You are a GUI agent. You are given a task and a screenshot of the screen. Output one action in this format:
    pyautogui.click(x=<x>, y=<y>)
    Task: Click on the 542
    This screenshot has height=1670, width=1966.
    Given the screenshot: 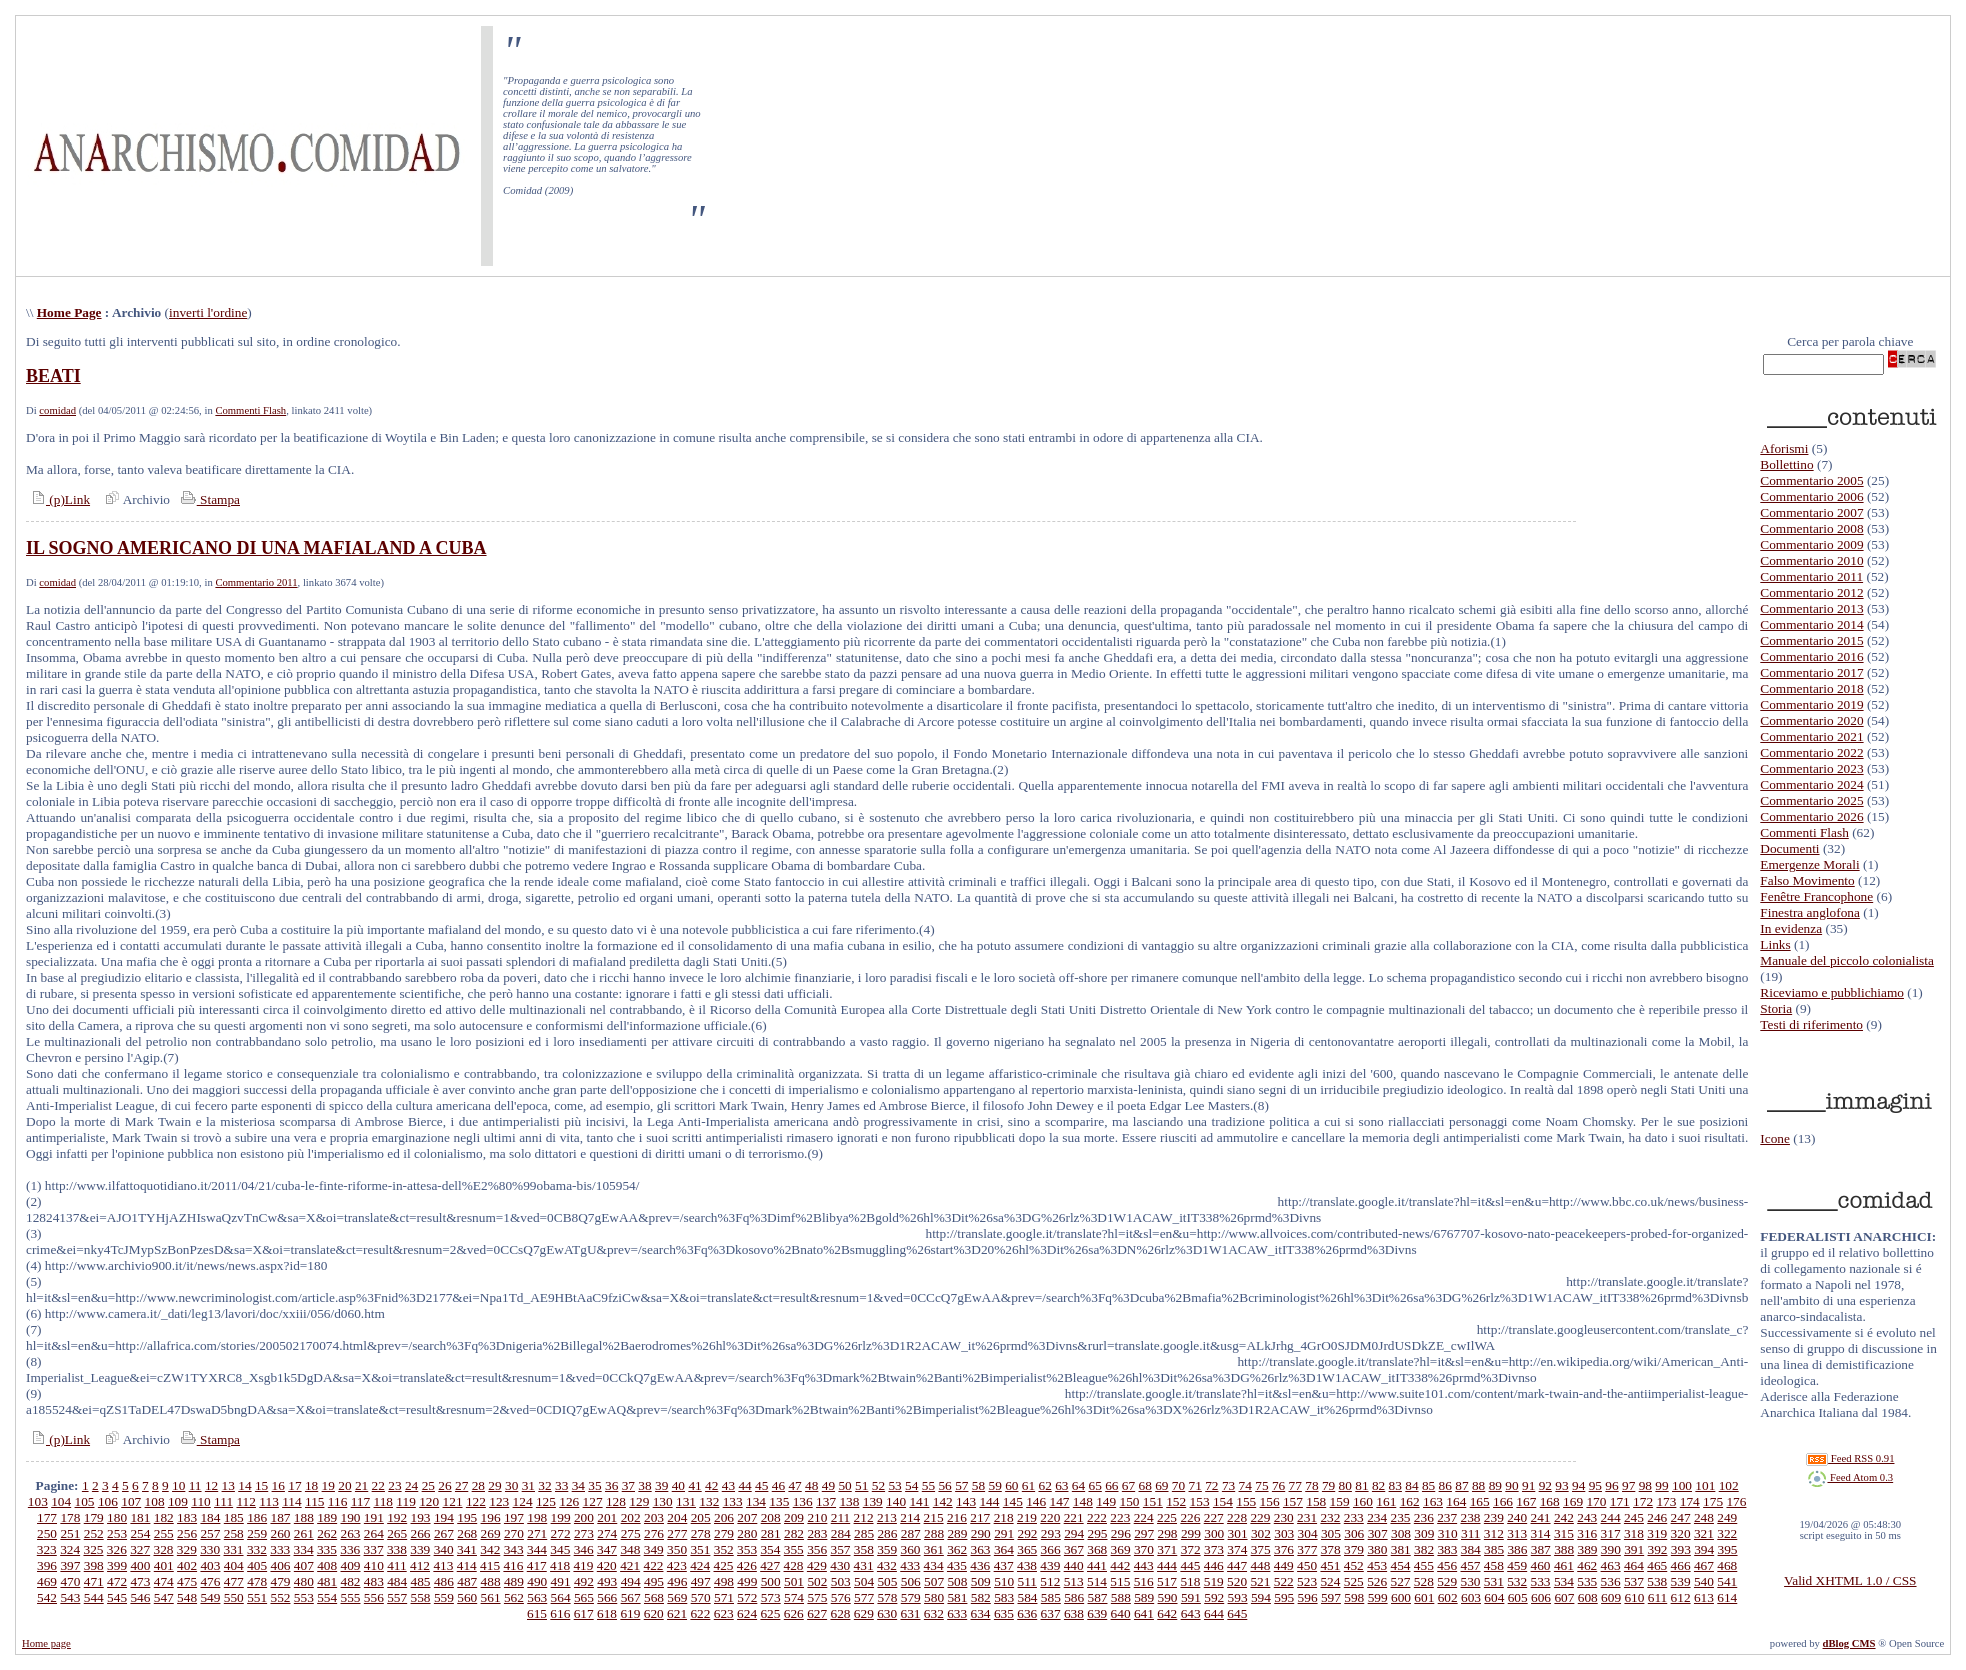 What is the action you would take?
    pyautogui.click(x=47, y=1597)
    